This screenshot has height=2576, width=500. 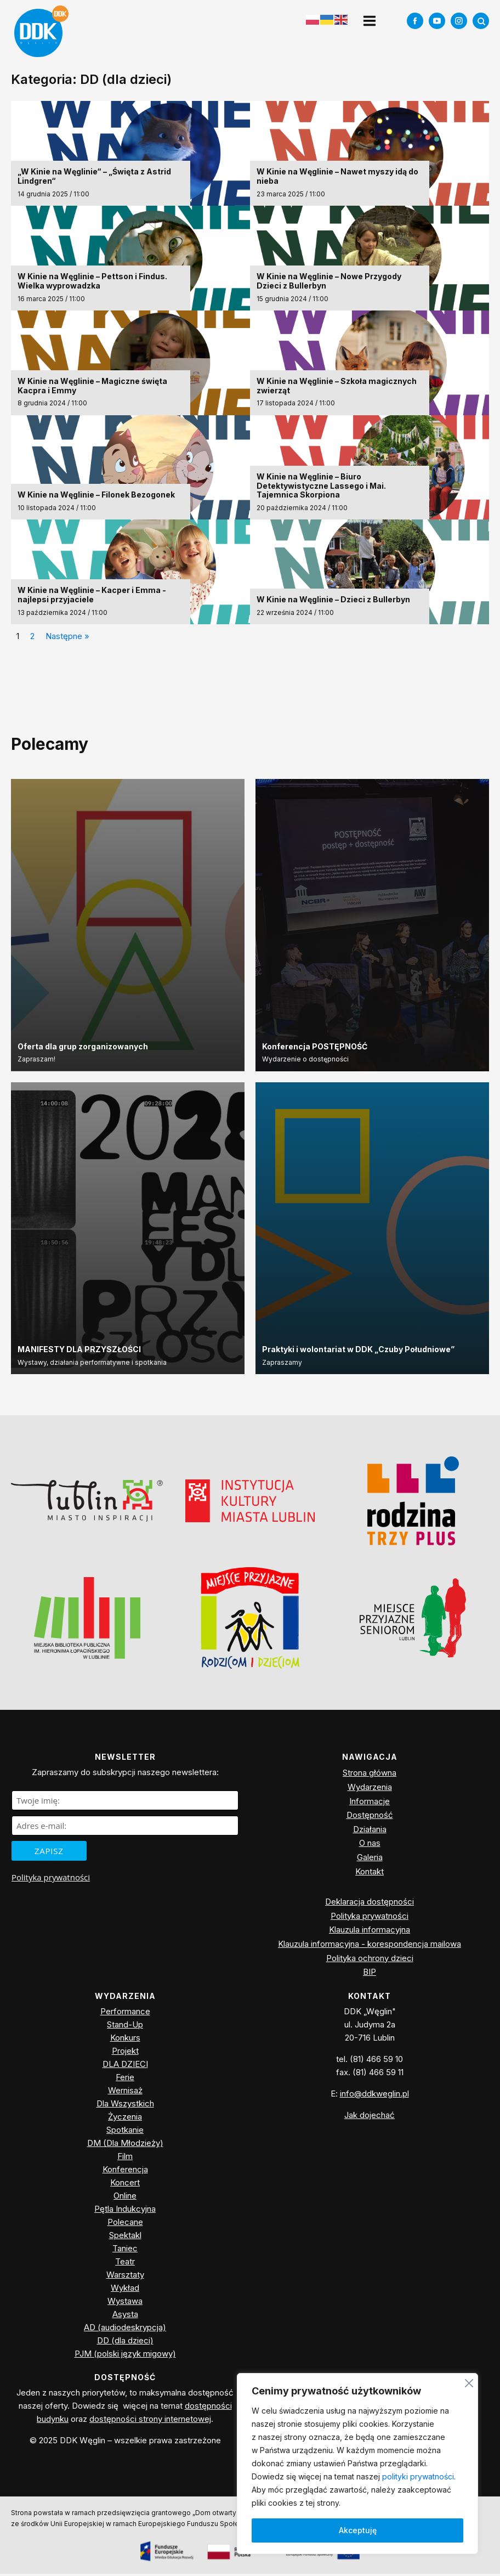 What do you see at coordinates (369, 1817) in the screenshot?
I see `Dostępność` at bounding box center [369, 1817].